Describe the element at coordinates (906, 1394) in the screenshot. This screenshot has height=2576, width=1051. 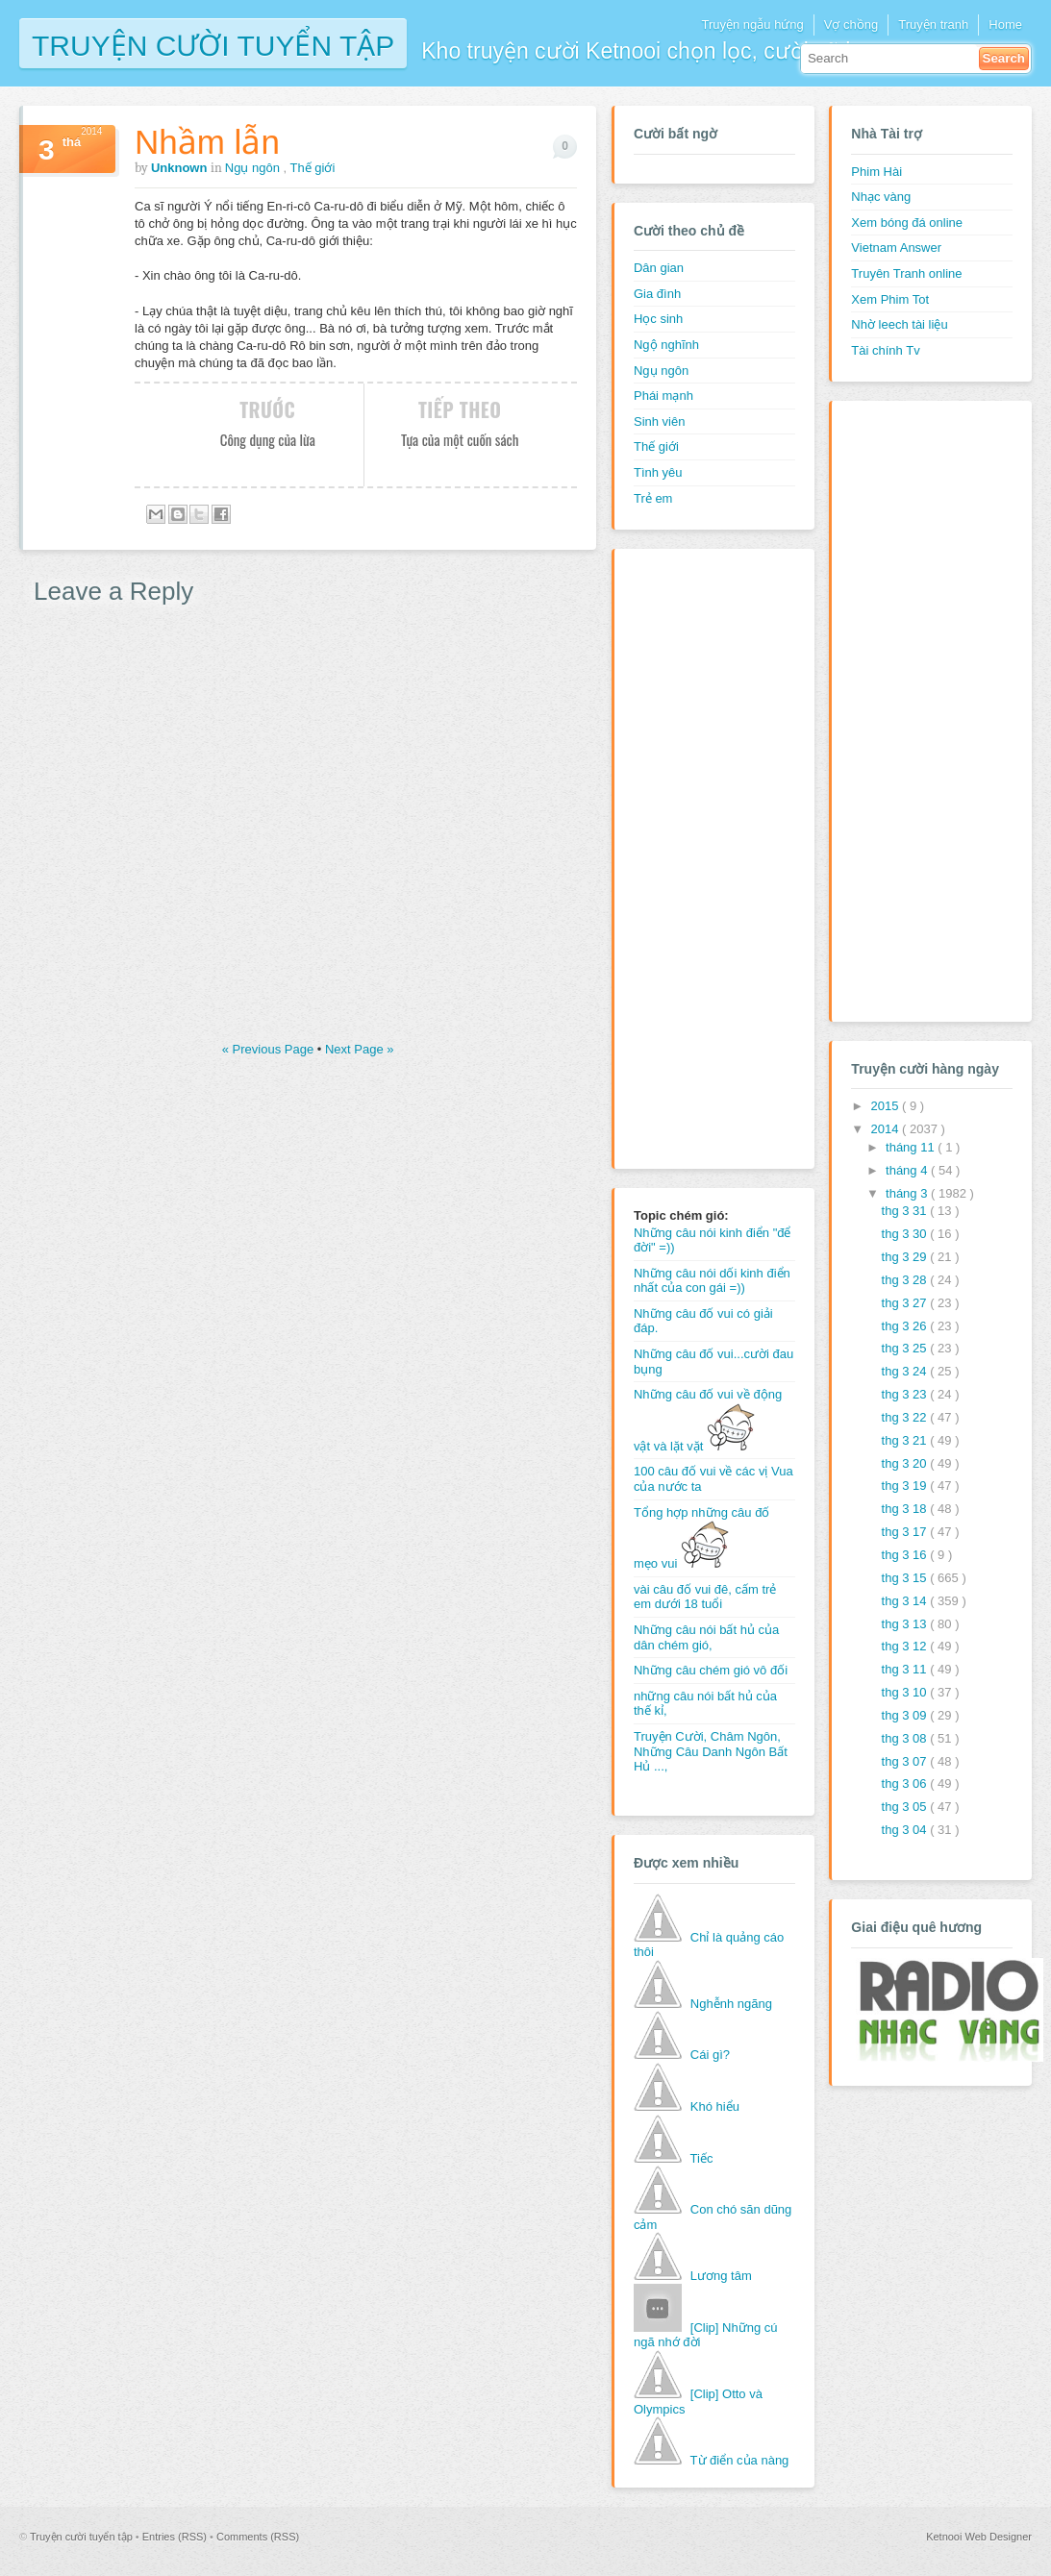
I see `thg 3 23` at that location.